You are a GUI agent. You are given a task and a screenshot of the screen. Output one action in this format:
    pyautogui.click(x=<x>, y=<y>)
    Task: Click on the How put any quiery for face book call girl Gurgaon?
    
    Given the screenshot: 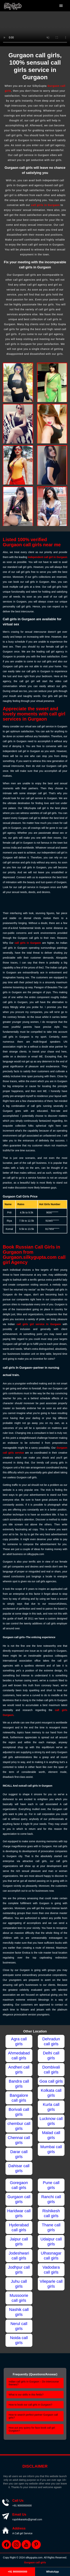 What is the action you would take?
    pyautogui.click(x=32, y=2429)
    